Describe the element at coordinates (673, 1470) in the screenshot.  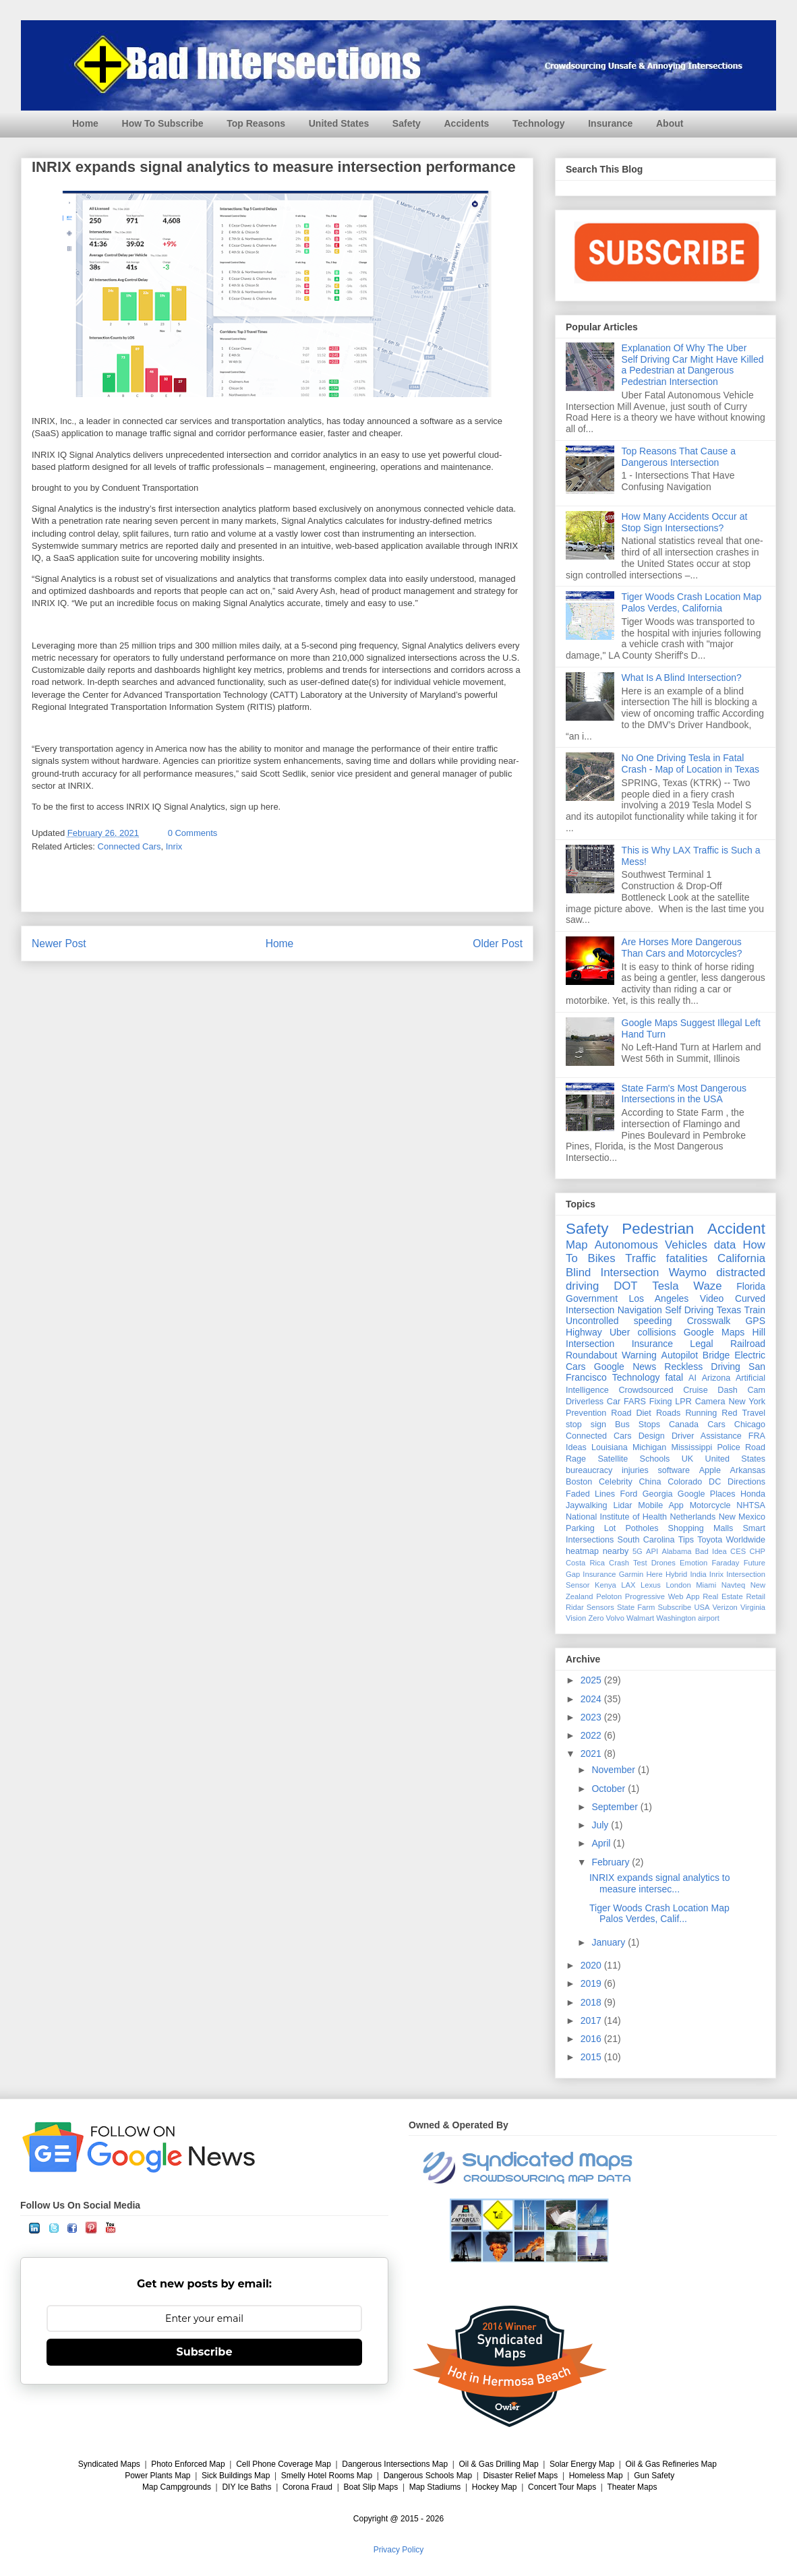
I see `software` at that location.